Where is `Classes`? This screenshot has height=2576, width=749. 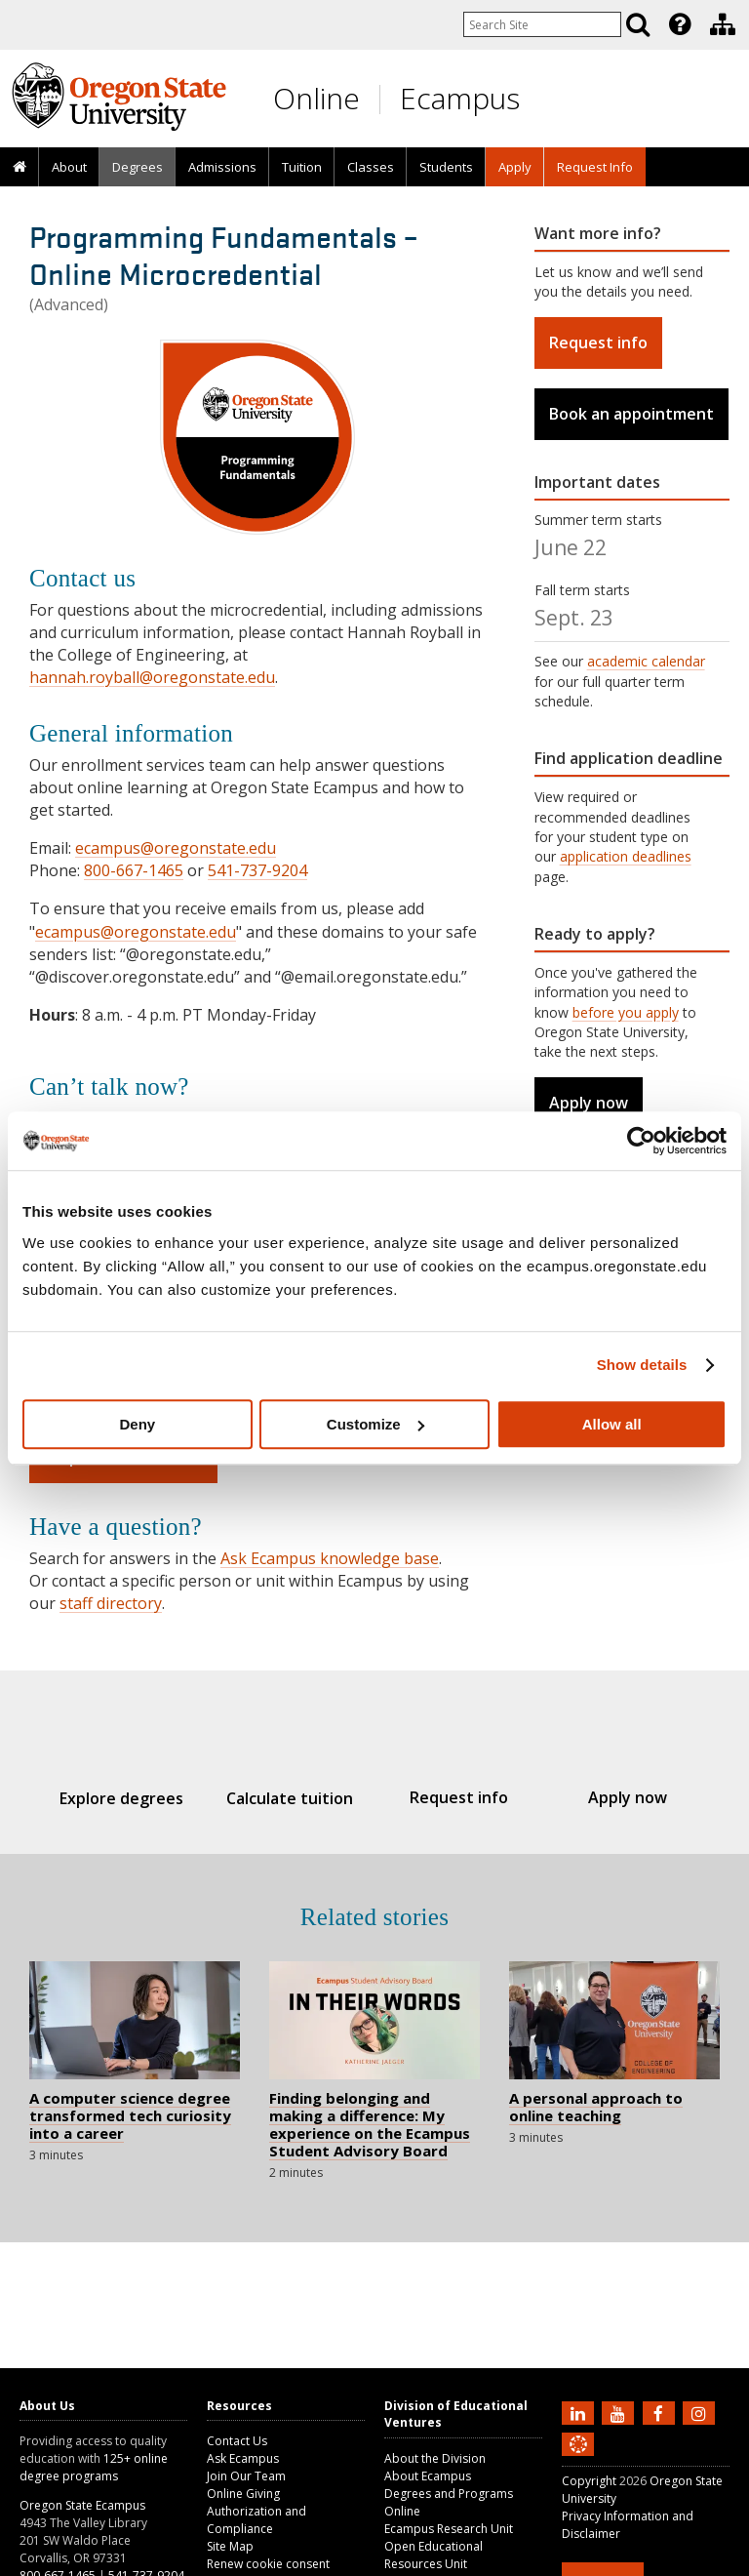 Classes is located at coordinates (370, 167).